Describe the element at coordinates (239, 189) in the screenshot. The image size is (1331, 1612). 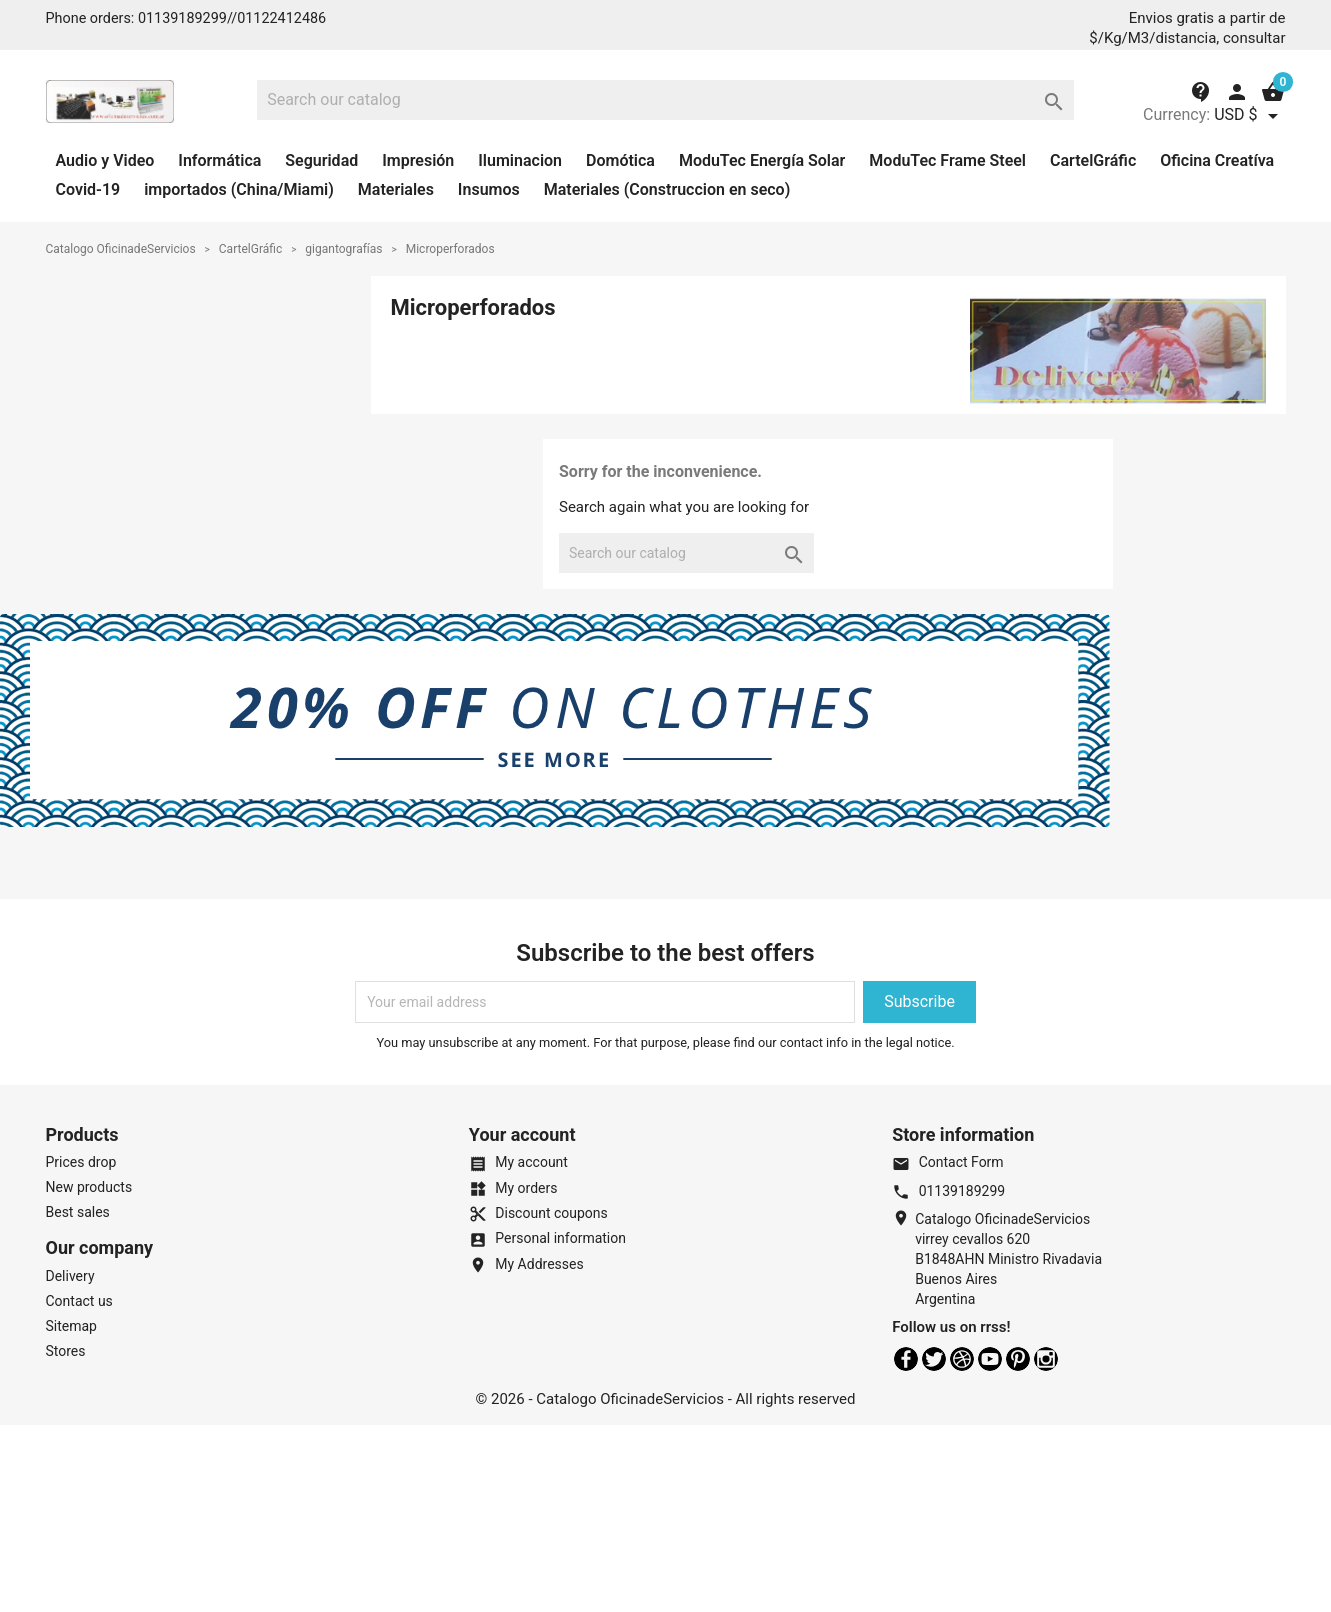
I see `importados (China/Miami)` at that location.